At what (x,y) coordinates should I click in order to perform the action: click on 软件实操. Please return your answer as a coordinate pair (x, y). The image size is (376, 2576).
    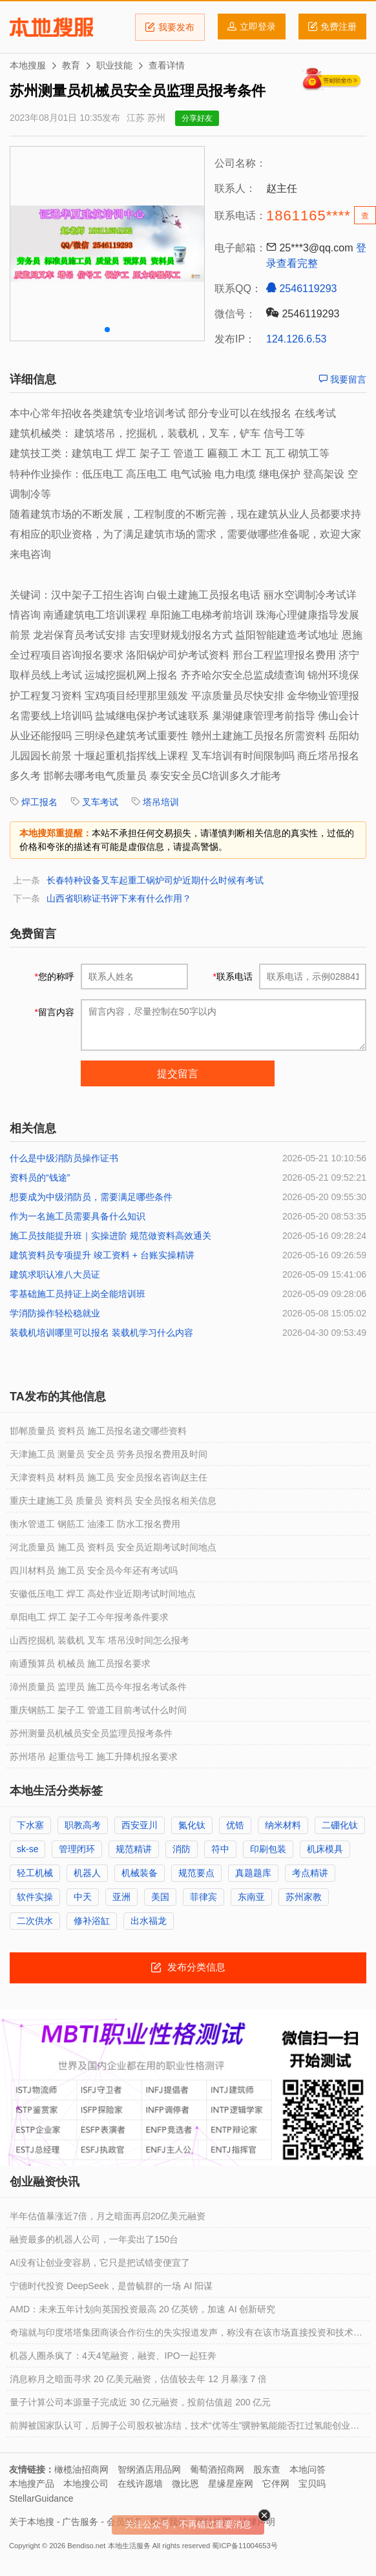
    Looking at the image, I should click on (35, 1897).